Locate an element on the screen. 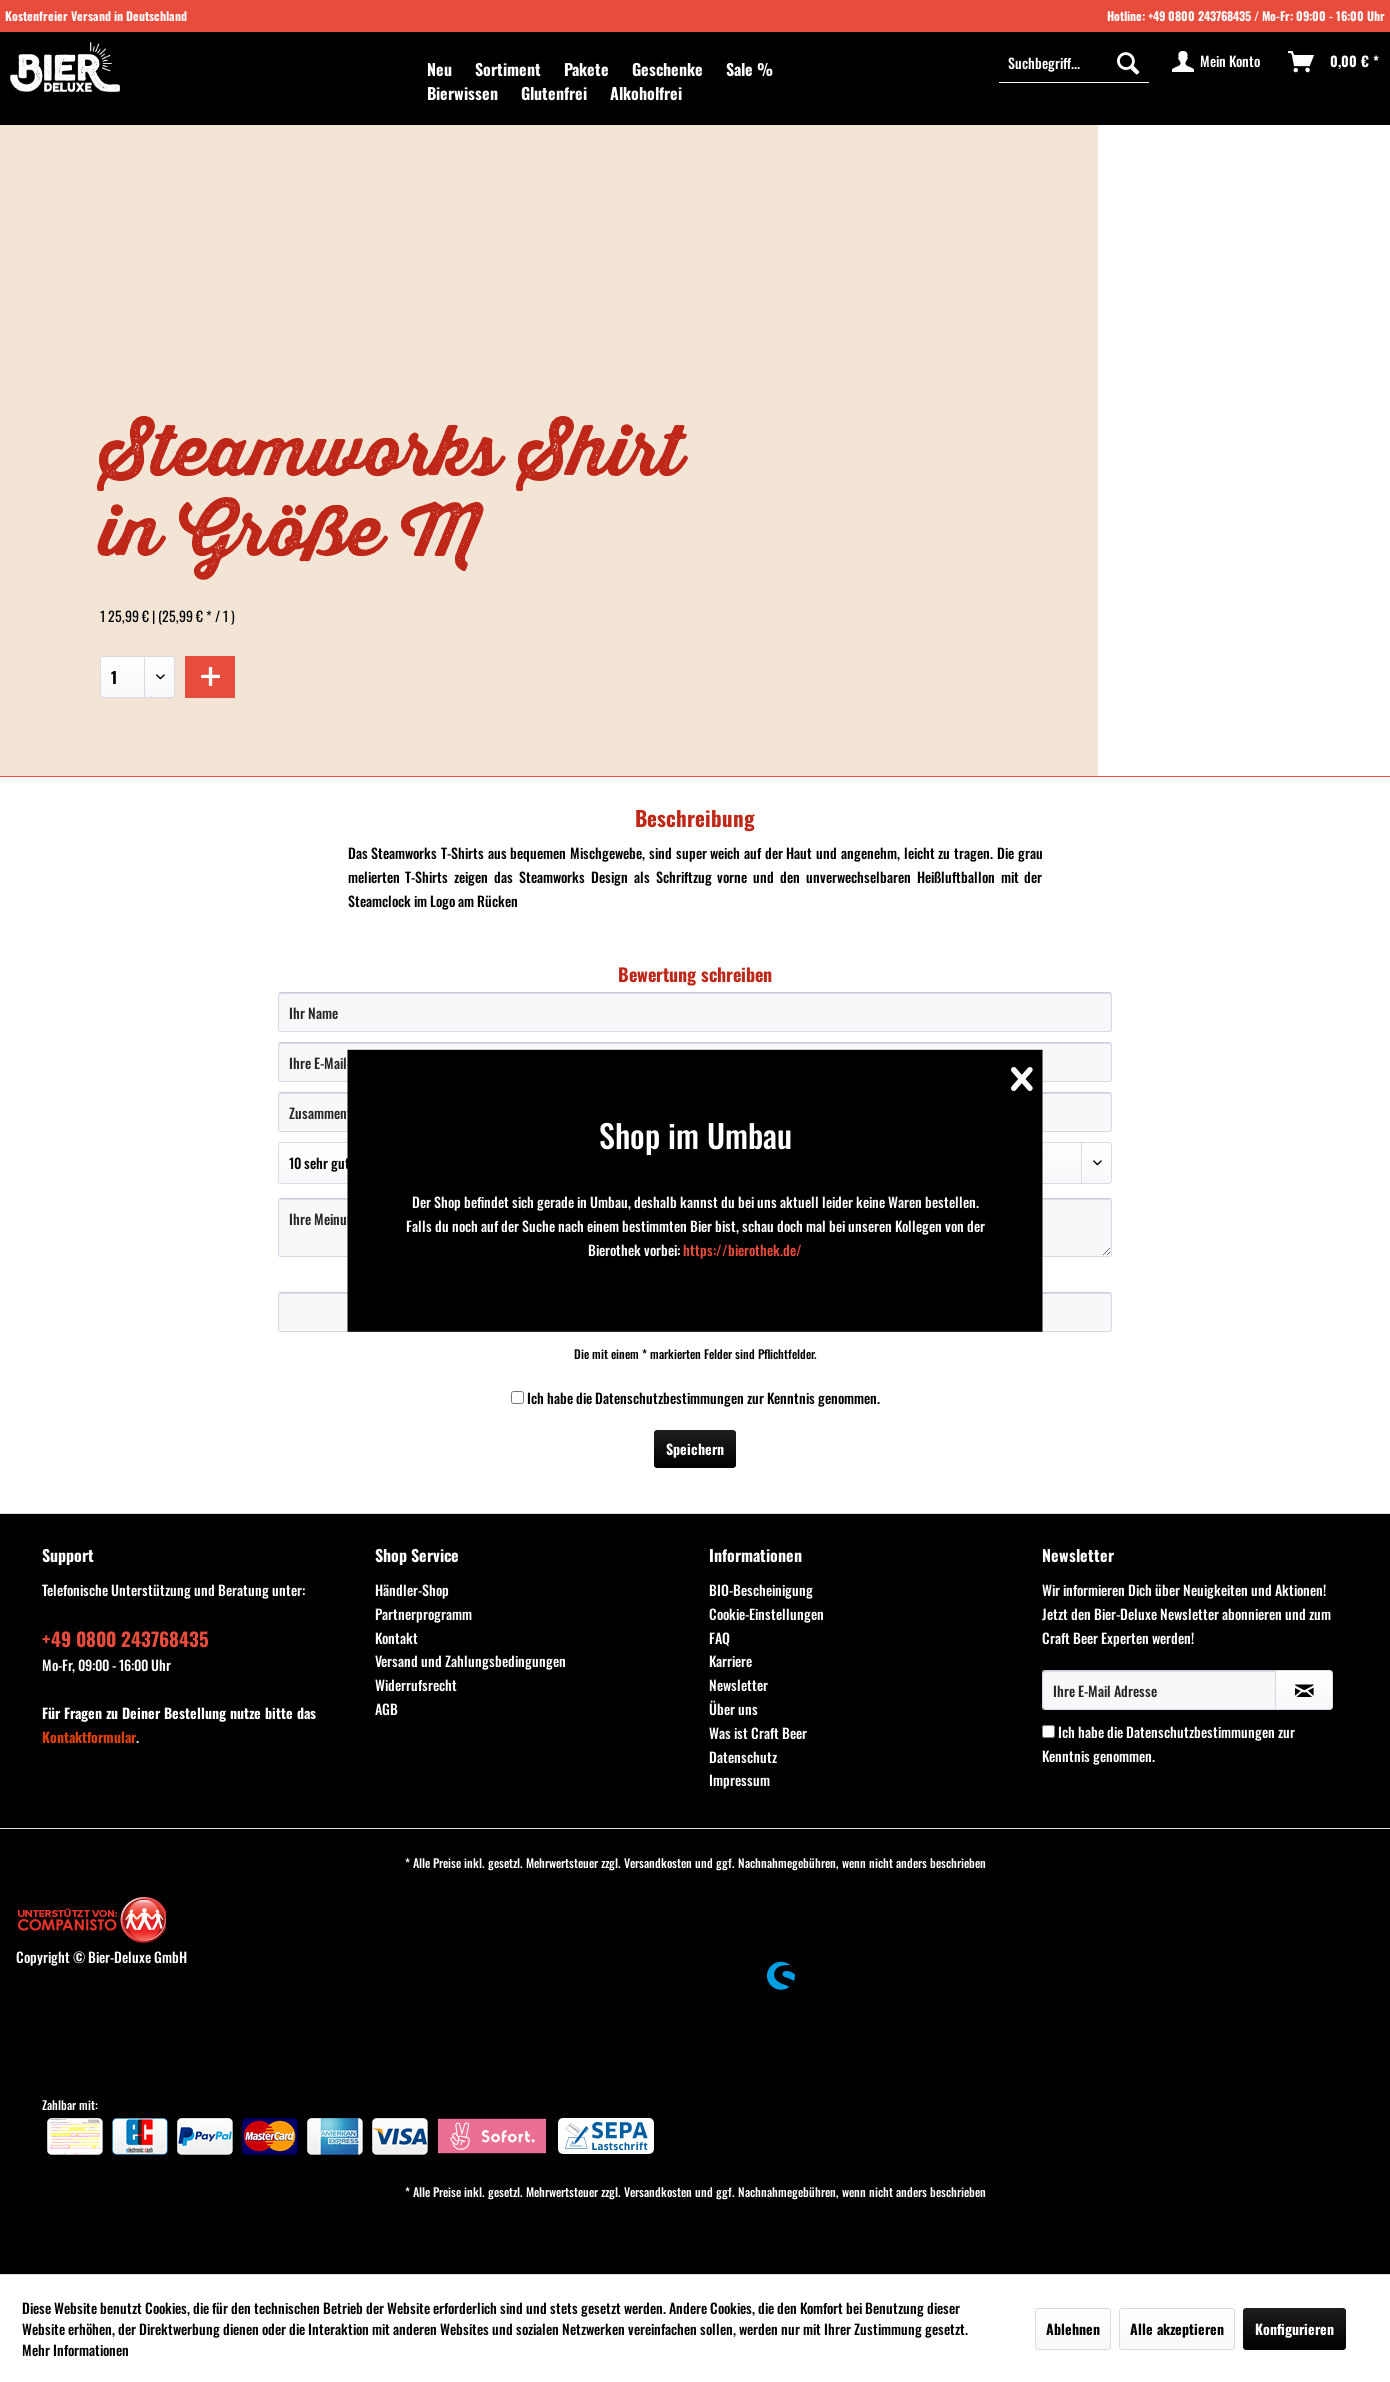  [Ihr Name] is located at coordinates (695, 1012).